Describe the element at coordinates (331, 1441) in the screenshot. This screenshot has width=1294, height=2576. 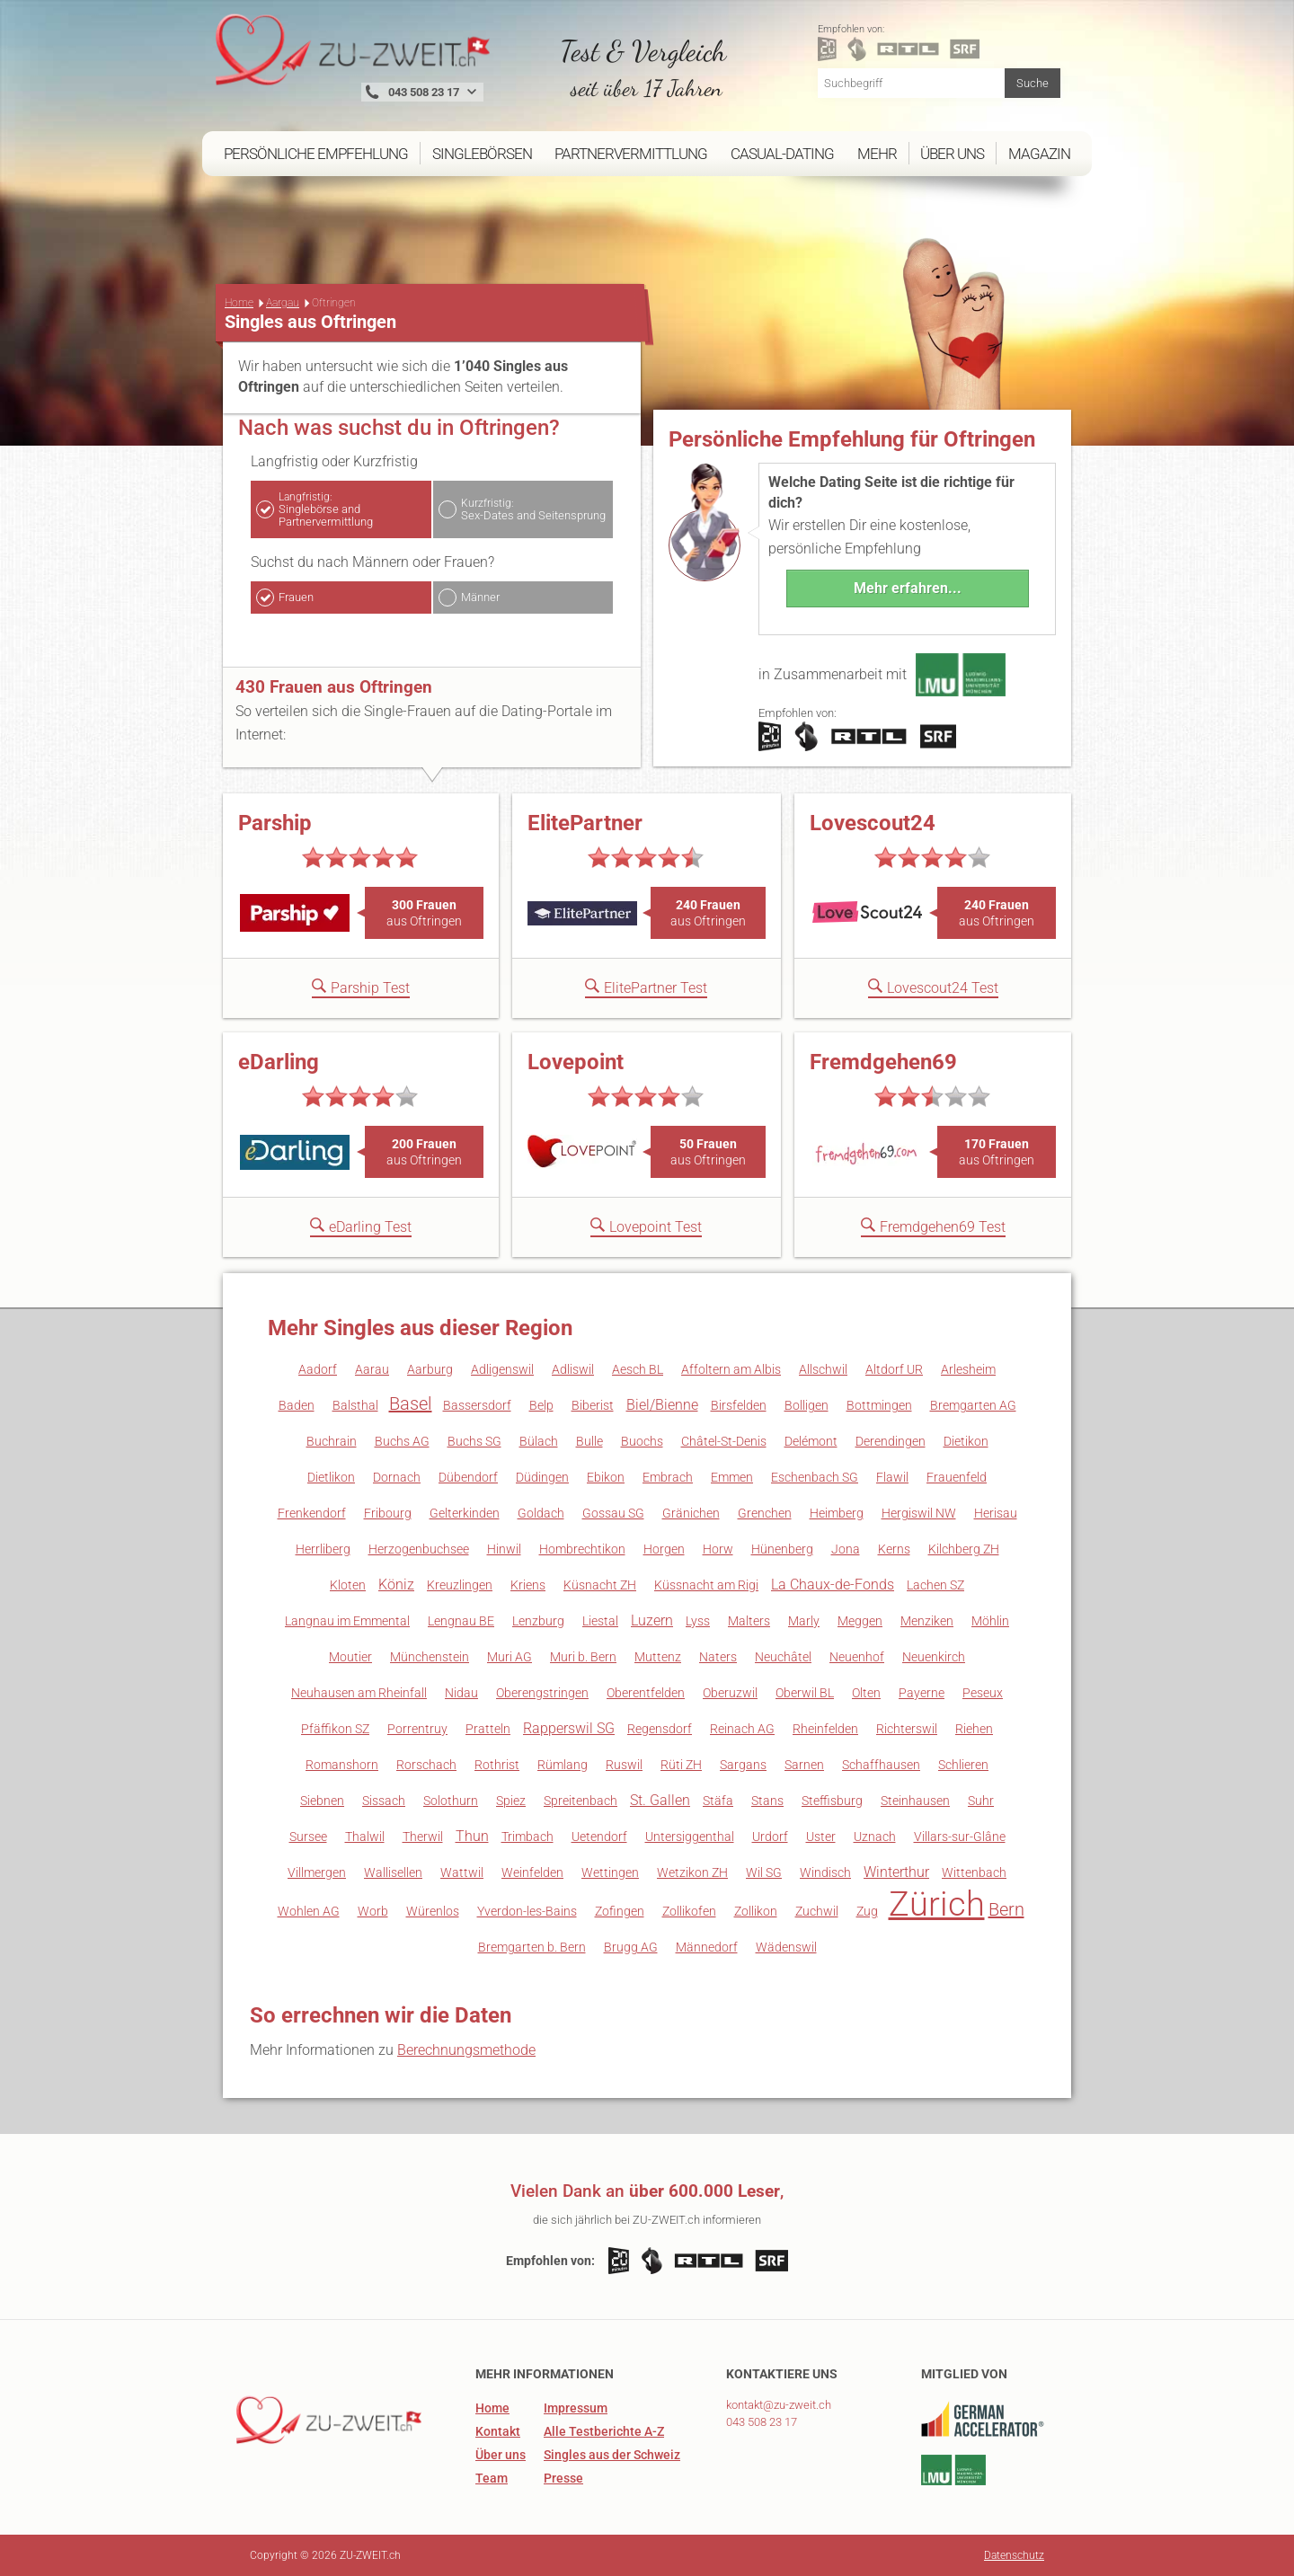
I see `Buchrain` at that location.